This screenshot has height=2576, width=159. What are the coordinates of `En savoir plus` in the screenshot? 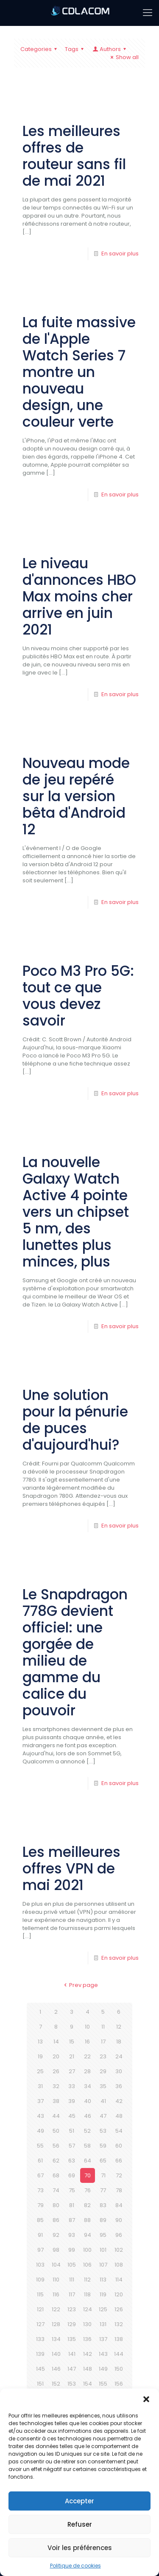 It's located at (120, 253).